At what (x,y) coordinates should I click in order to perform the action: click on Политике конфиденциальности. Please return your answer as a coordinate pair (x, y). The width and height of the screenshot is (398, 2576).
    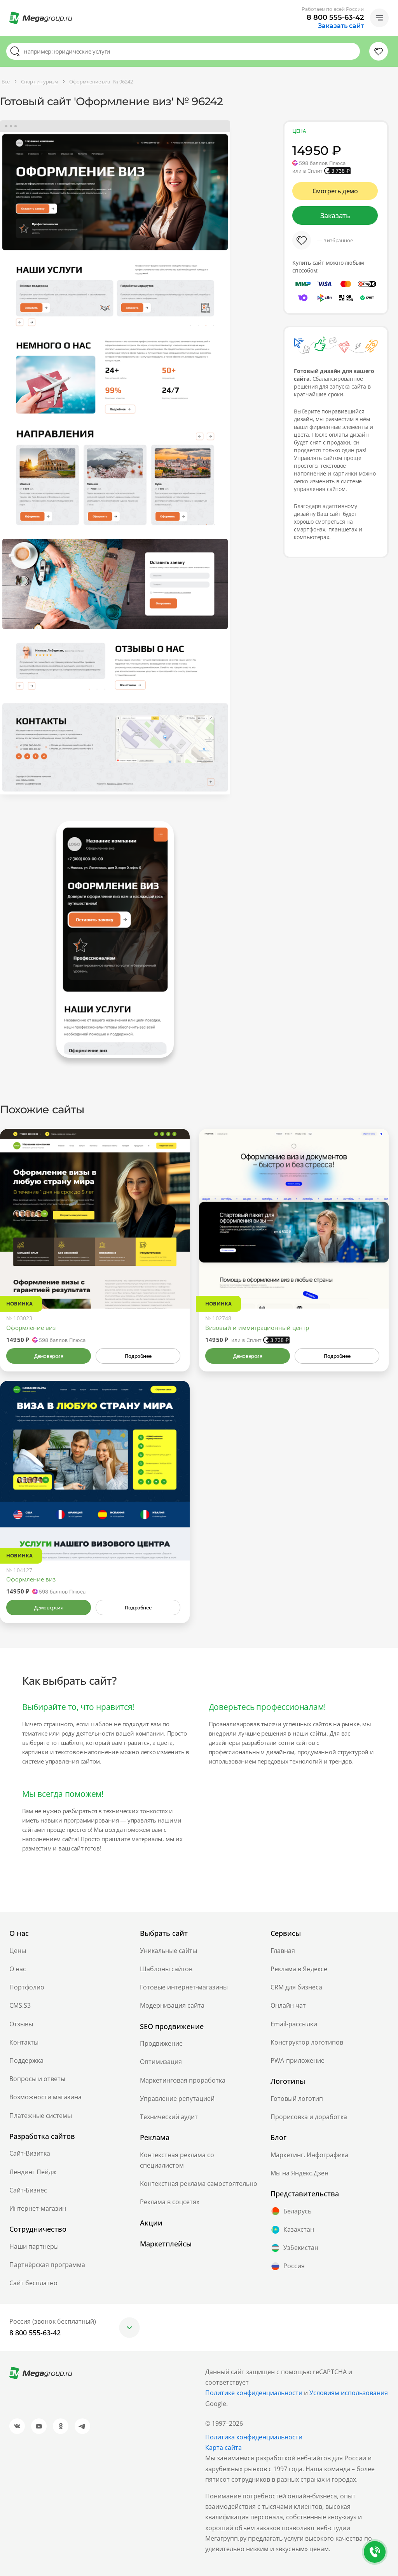
    Looking at the image, I should click on (253, 2393).